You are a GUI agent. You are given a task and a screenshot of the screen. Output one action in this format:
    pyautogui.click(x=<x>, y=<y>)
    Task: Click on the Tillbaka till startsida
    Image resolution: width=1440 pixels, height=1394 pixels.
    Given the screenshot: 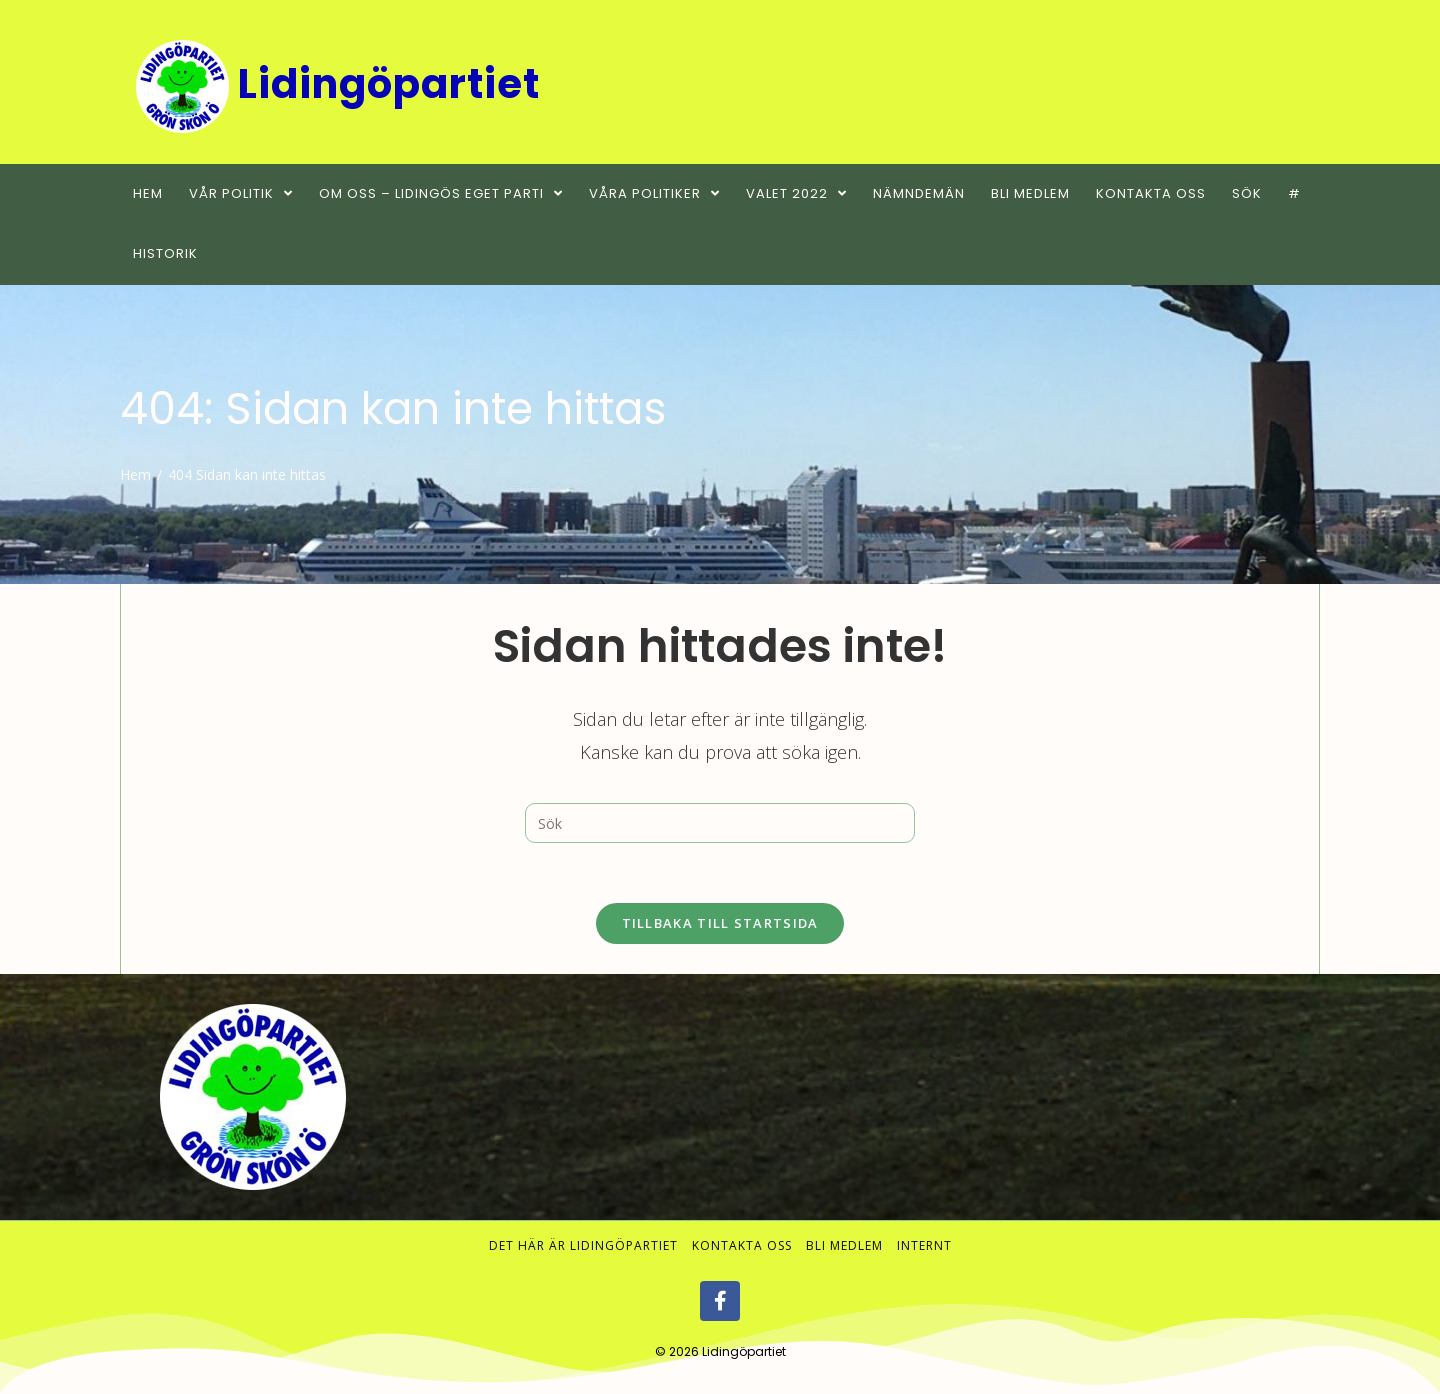 What is the action you would take?
    pyautogui.click(x=720, y=923)
    